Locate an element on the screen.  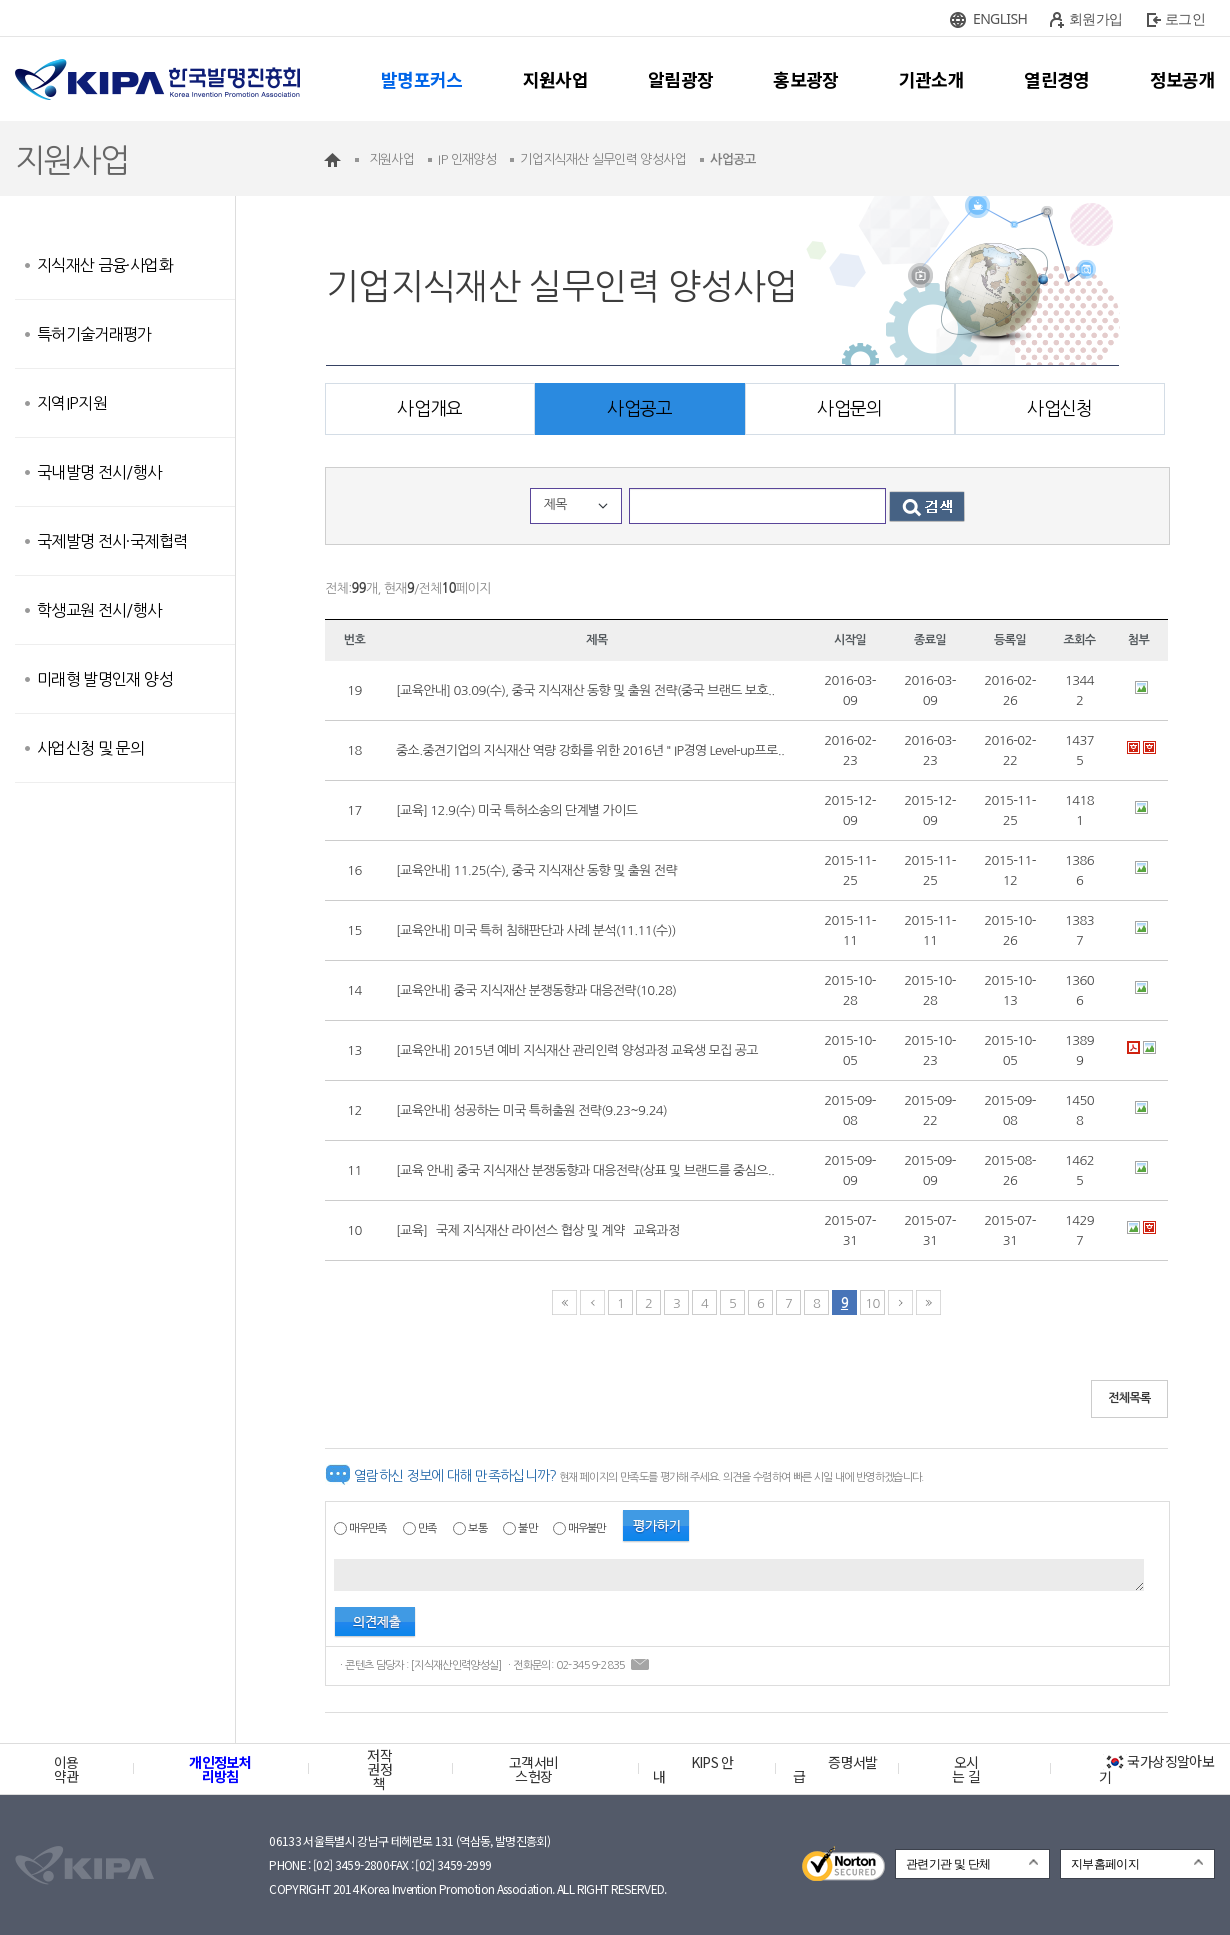
매우만족 is located at coordinates (367, 1528).